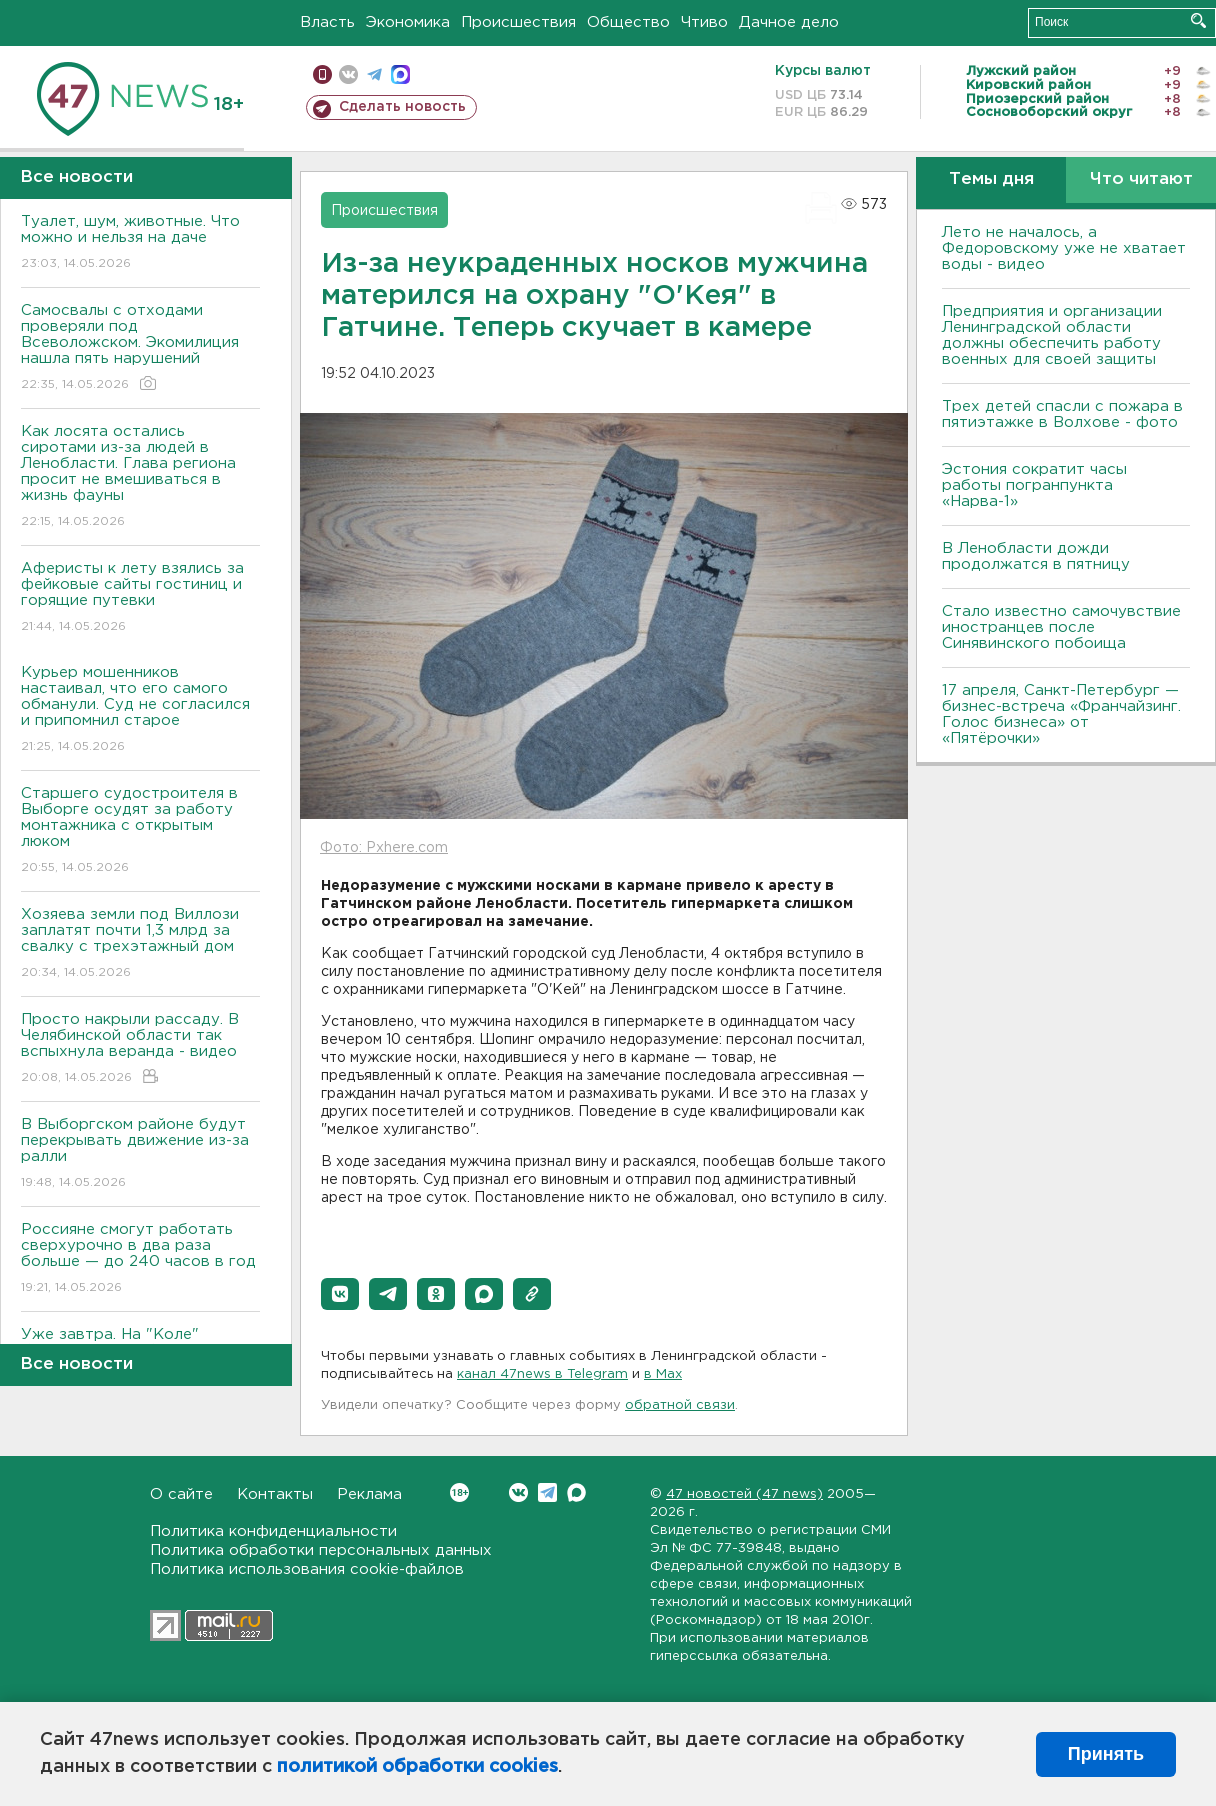  I want to click on Чтиво, so click(704, 22).